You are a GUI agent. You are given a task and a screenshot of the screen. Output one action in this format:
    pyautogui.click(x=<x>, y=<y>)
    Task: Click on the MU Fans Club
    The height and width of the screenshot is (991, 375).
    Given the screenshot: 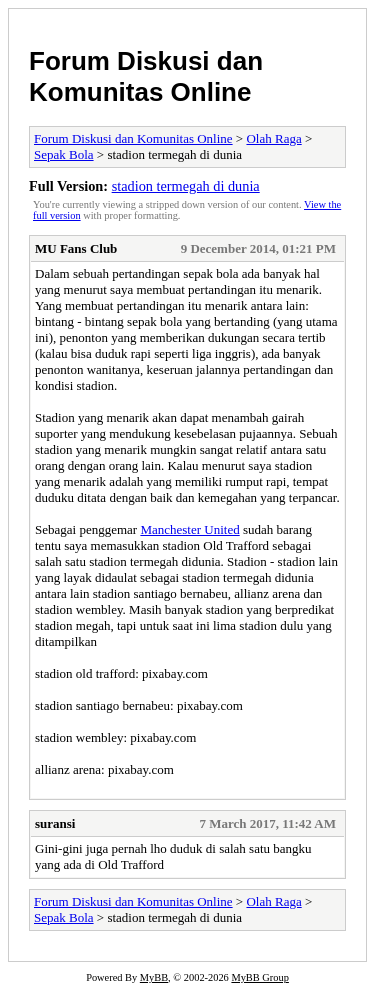 What is the action you would take?
    pyautogui.click(x=76, y=248)
    